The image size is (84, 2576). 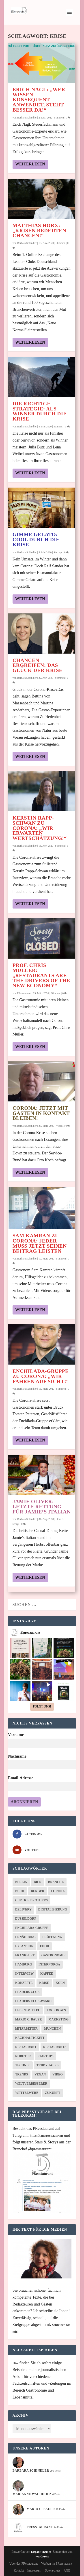 I want to click on Sam Kamran zu Corona: Jeder muss jetzt seinen Beitrag leisten, so click(x=40, y=1243).